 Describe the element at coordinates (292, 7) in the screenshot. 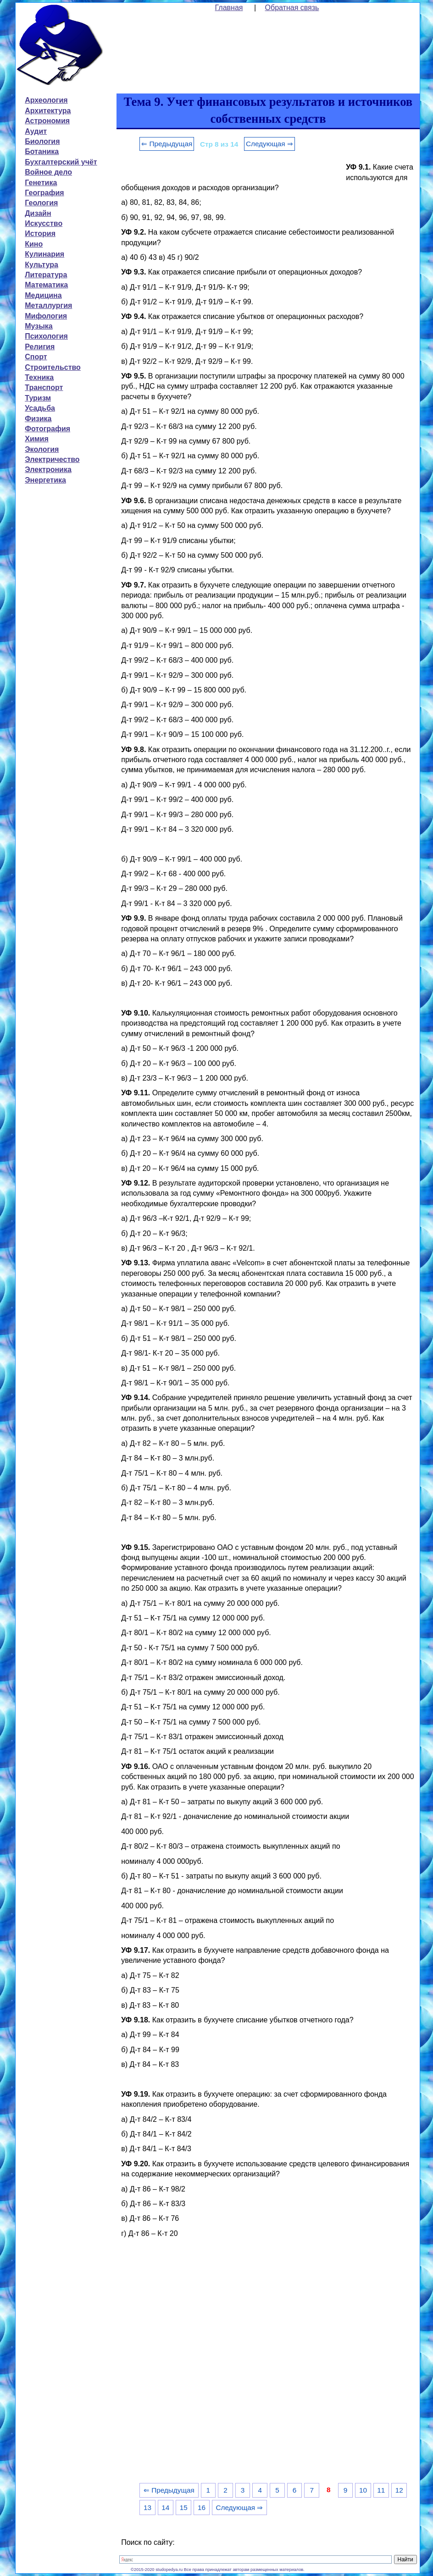

I see `Обратная связь` at that location.